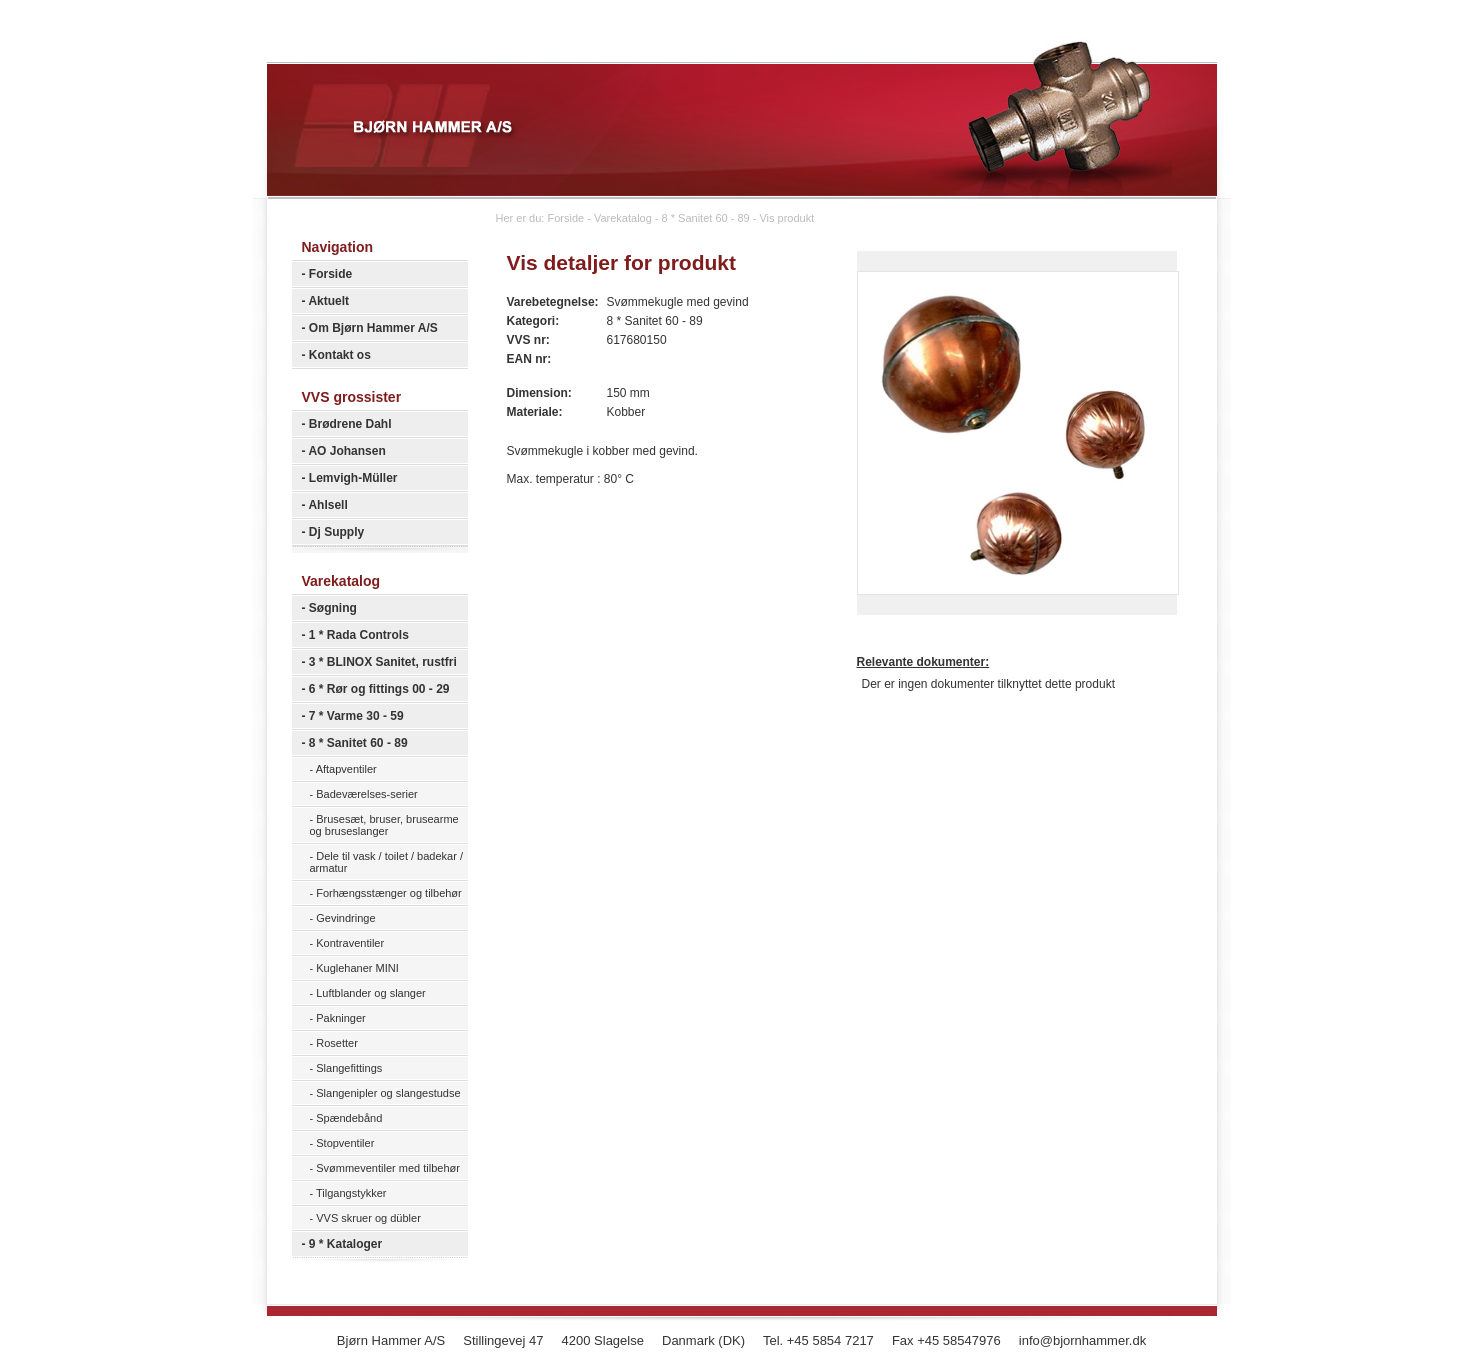 Image resolution: width=1483 pixels, height=1368 pixels. Describe the element at coordinates (328, 301) in the screenshot. I see `Aktuelt` at that location.